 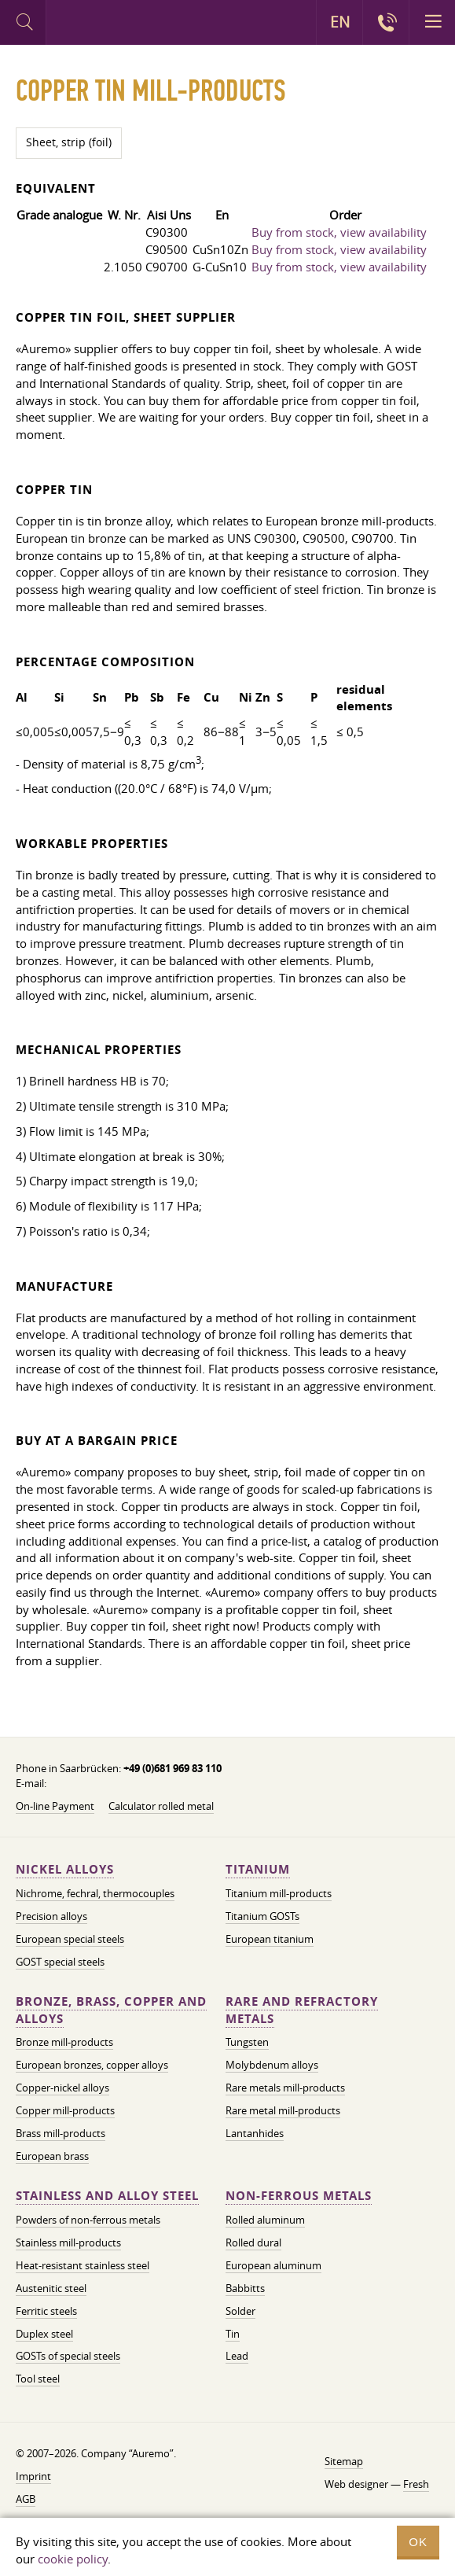 I want to click on Rolled aluminum, so click(x=265, y=2220).